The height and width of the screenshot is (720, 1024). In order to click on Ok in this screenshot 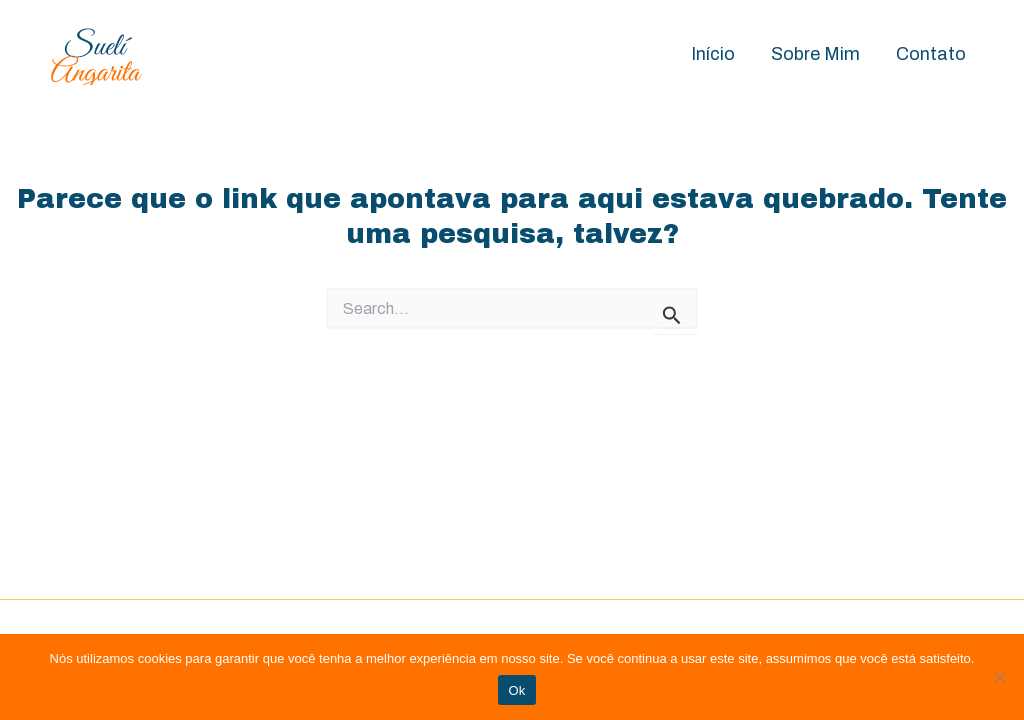, I will do `click(516, 690)`.